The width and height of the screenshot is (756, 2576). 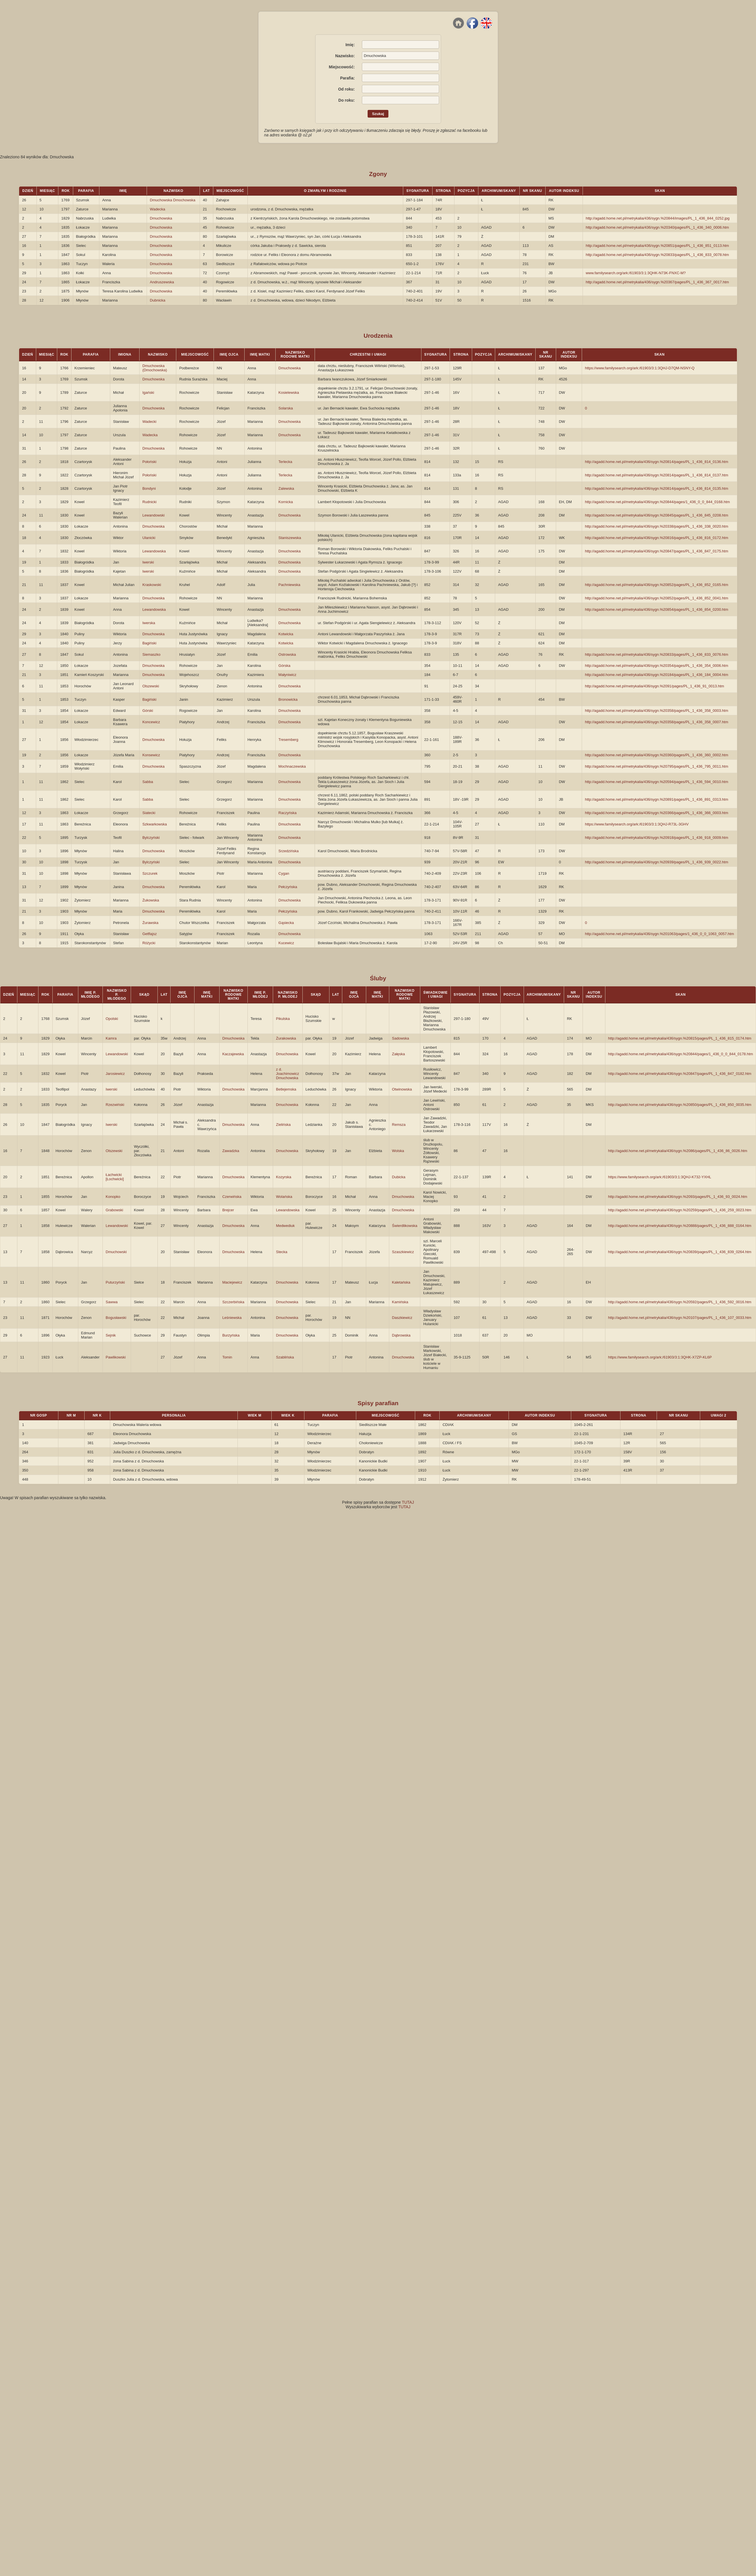 I want to click on http://agadd.home.net.pl/metrykalia/436/sygn.%20259/pages/PL_1_436_259_0023.htm, so click(x=679, y=1210).